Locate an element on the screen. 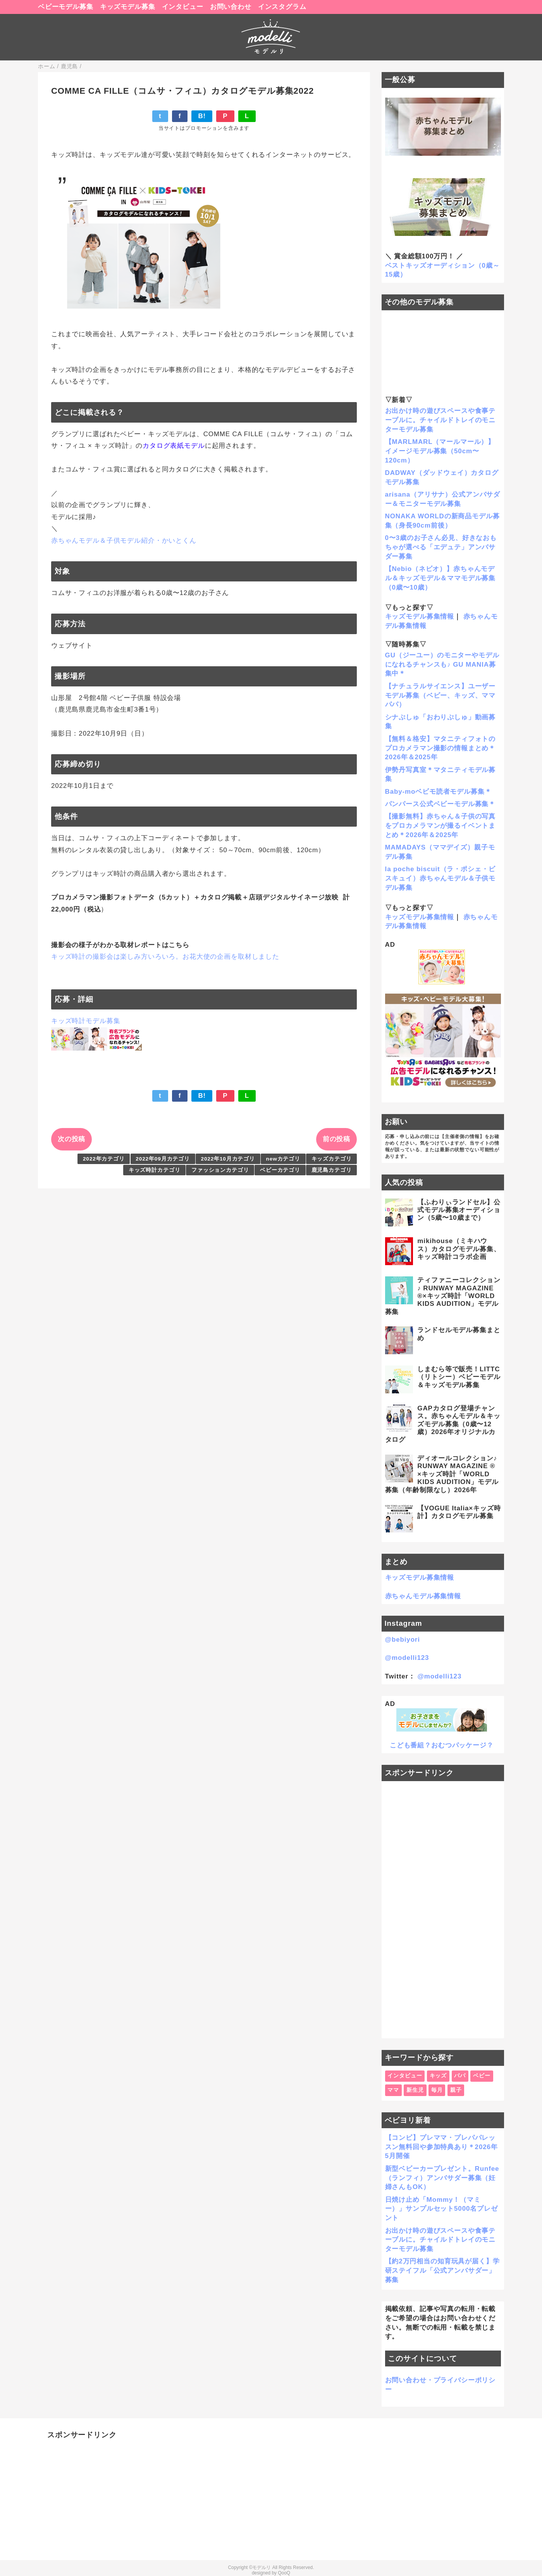 This screenshot has width=542, height=2576. 【約2万円相当の知育玩具が届く】学研ステイフル「公式アンバサダー」募集 is located at coordinates (442, 2271).